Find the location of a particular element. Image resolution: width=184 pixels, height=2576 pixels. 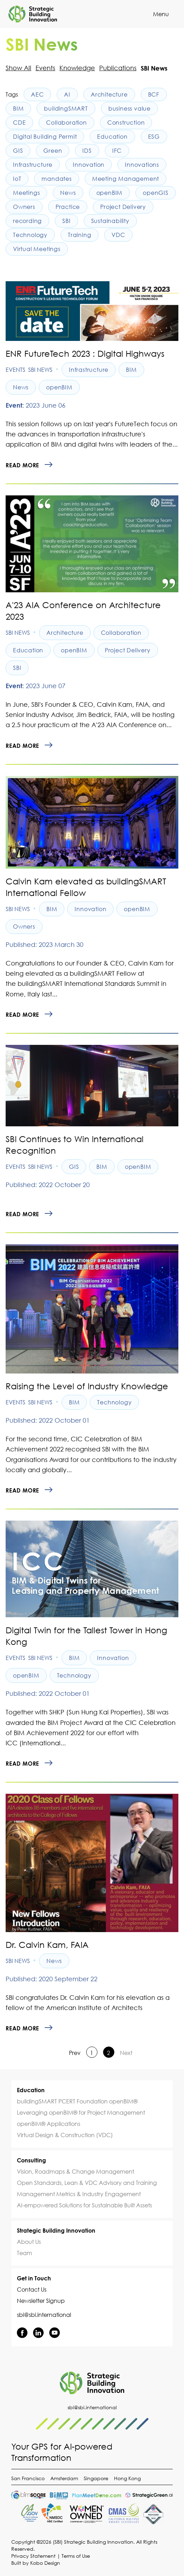

AI-empowered Solutions for Sustainable Built Assets is located at coordinates (84, 2205).